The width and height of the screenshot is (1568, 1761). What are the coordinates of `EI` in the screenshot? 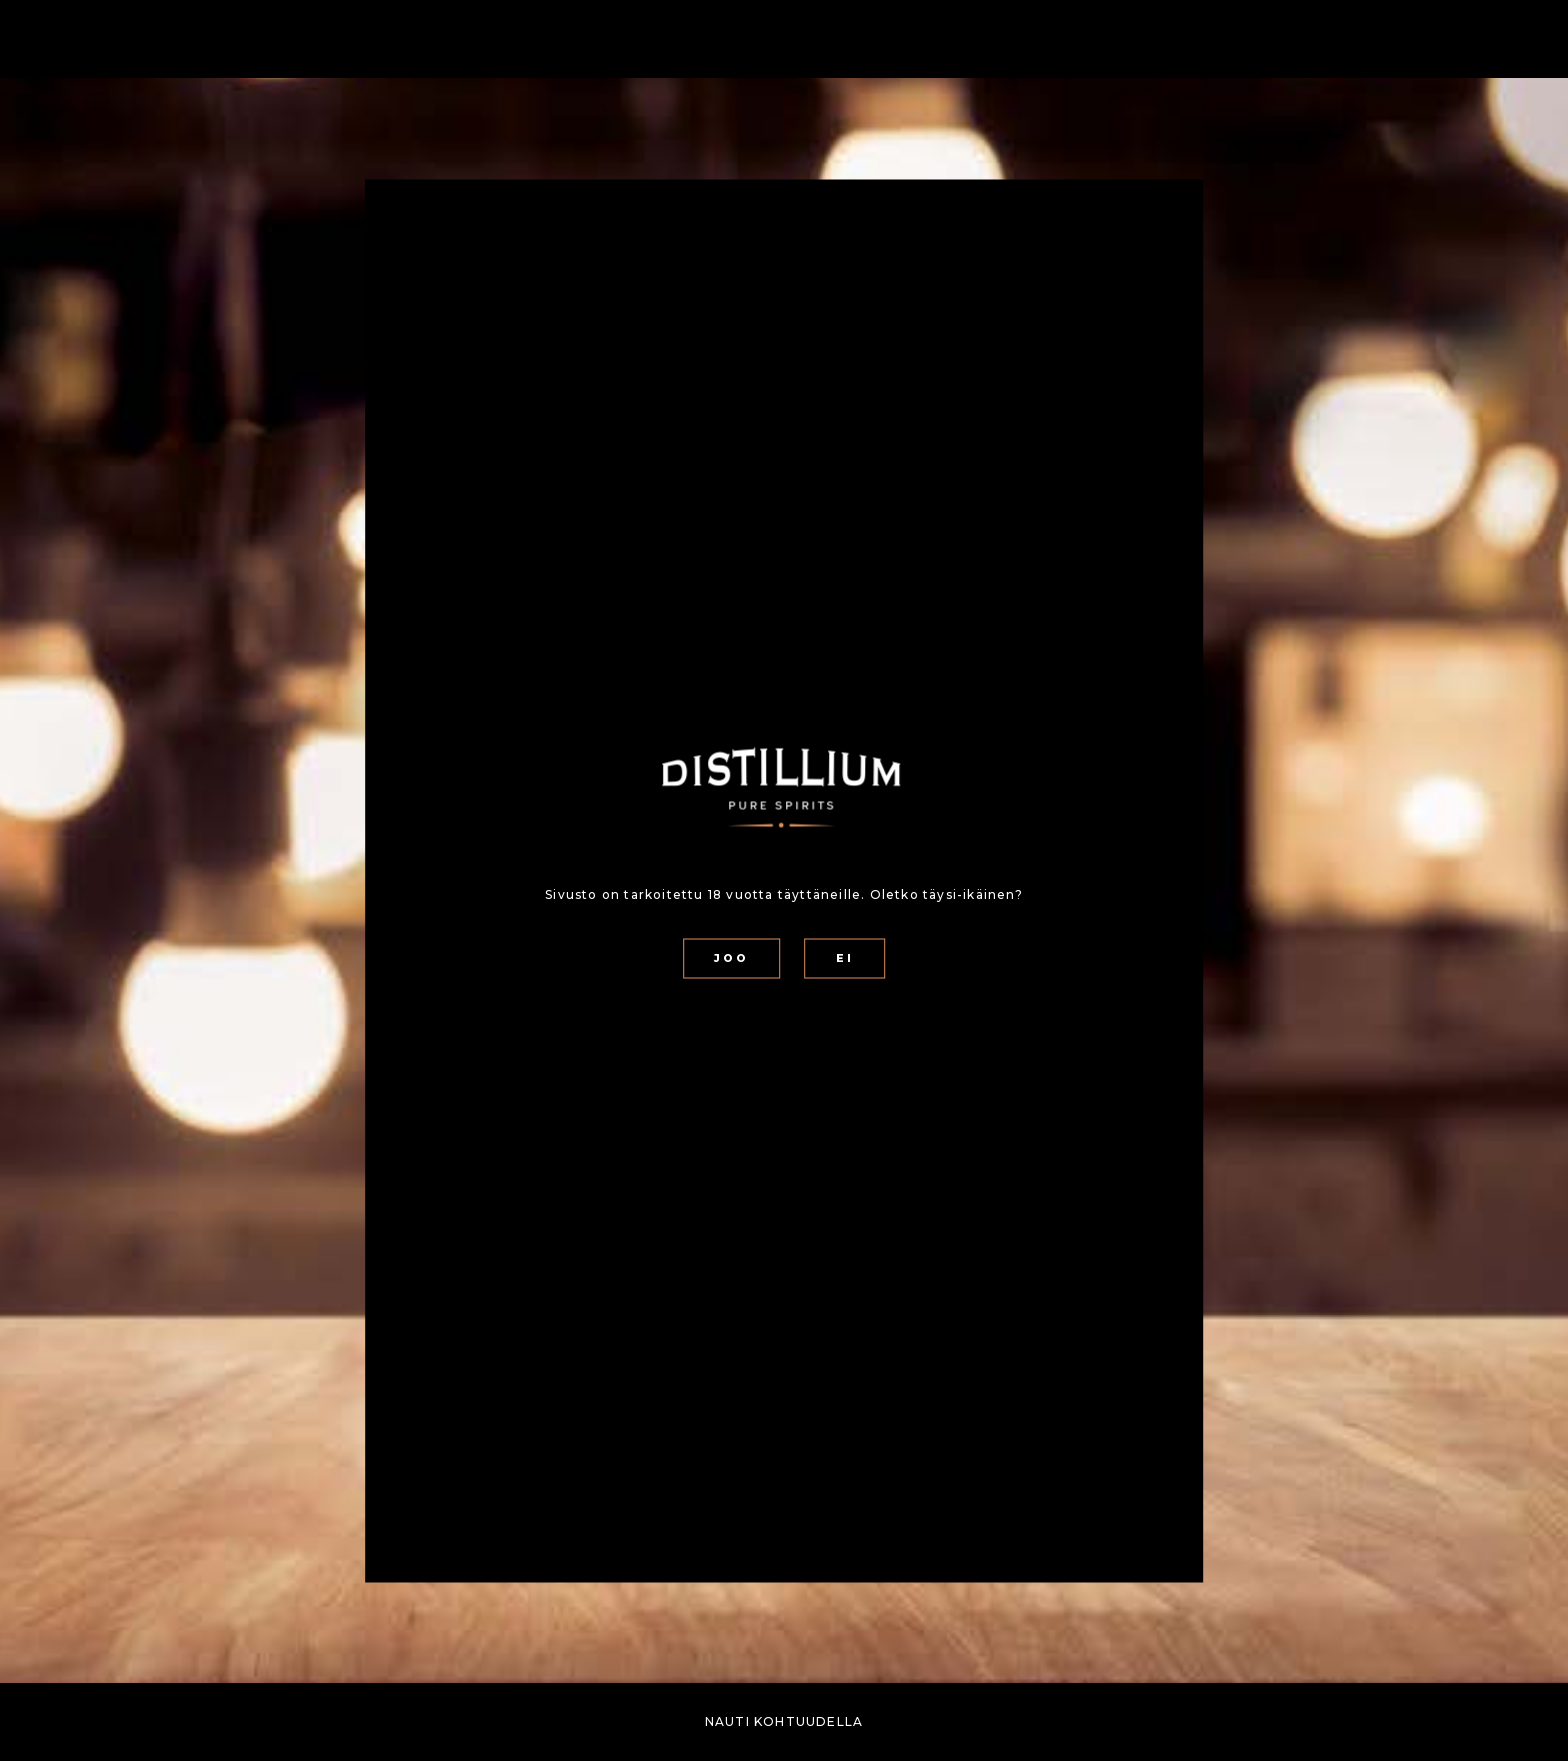 It's located at (845, 958).